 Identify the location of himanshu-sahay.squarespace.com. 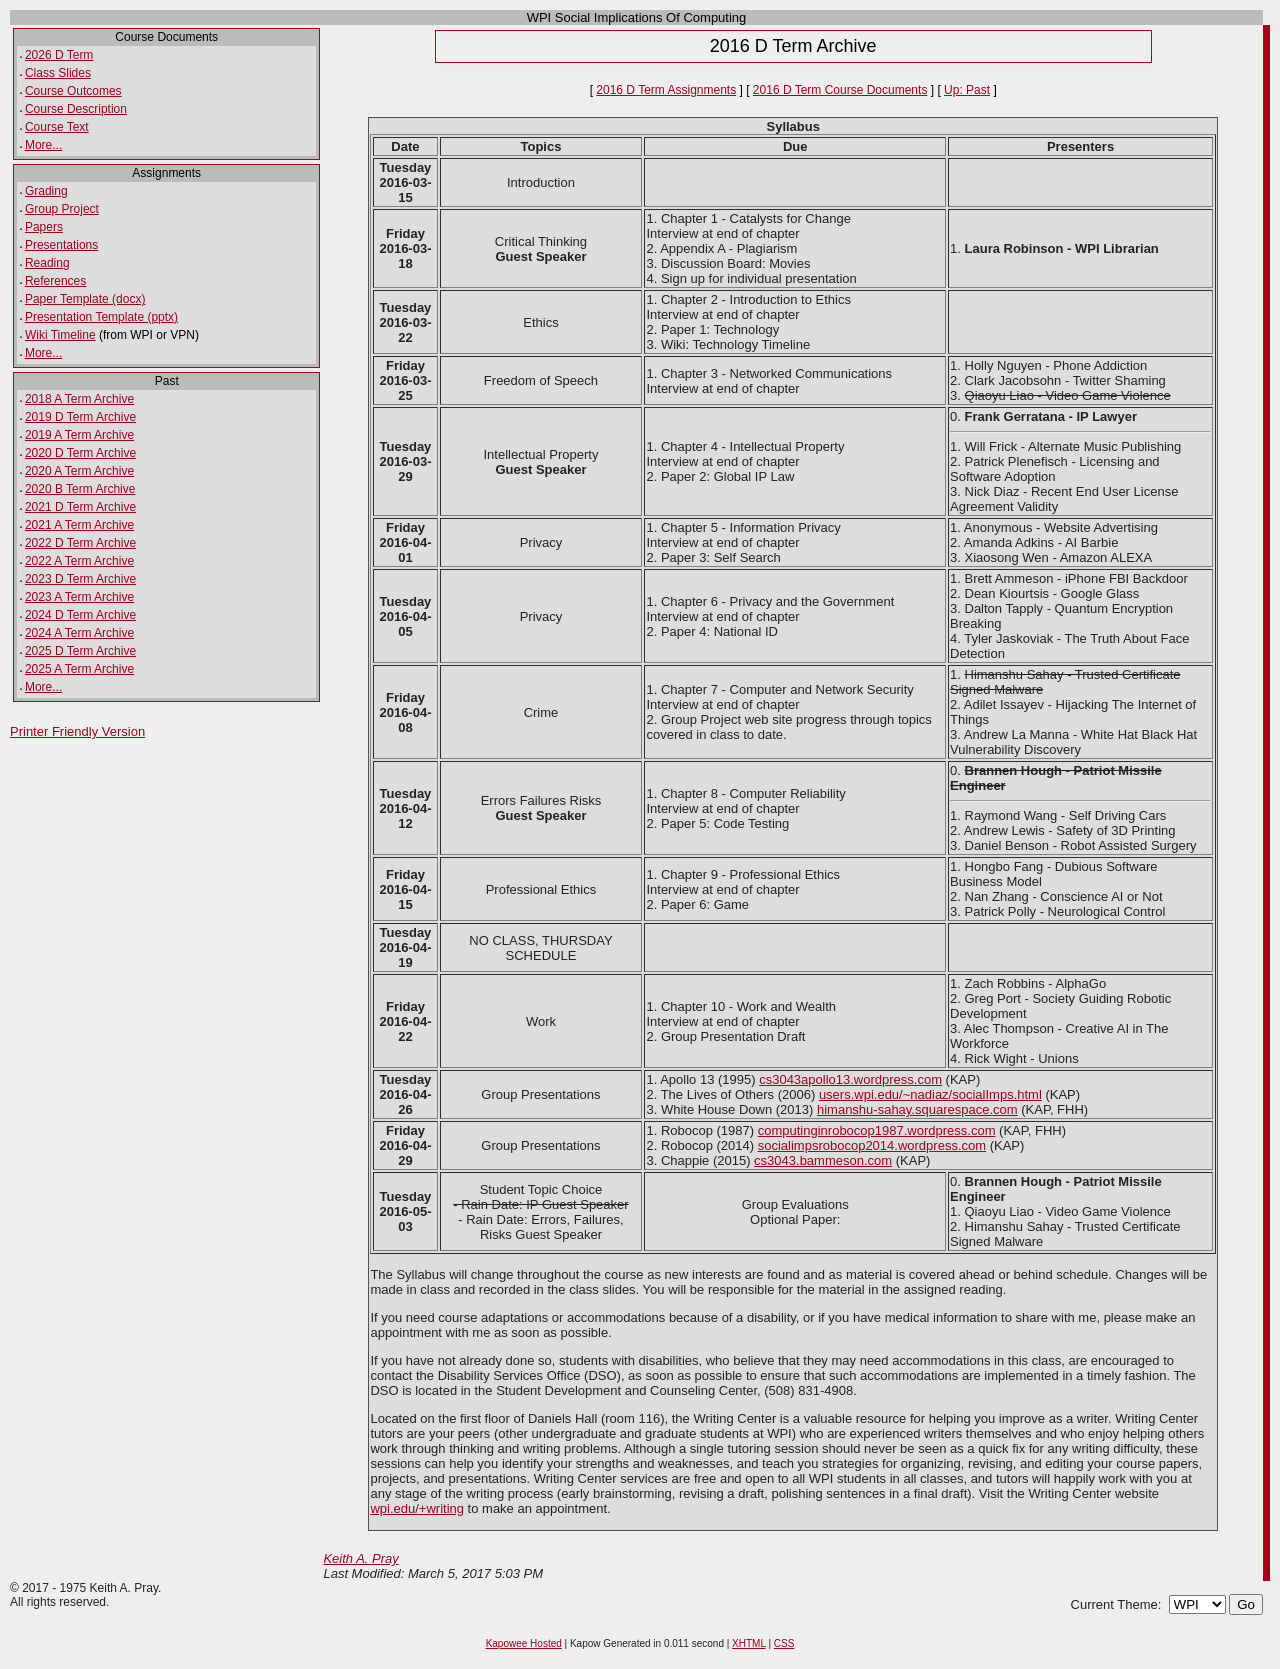
(917, 1109).